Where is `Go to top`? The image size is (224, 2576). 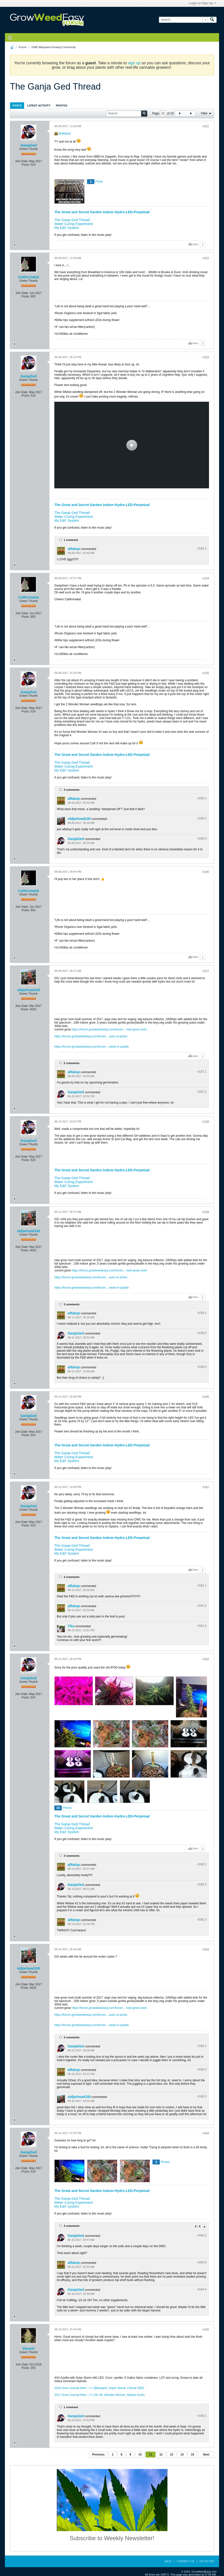
Go to top is located at coordinates (206, 2561).